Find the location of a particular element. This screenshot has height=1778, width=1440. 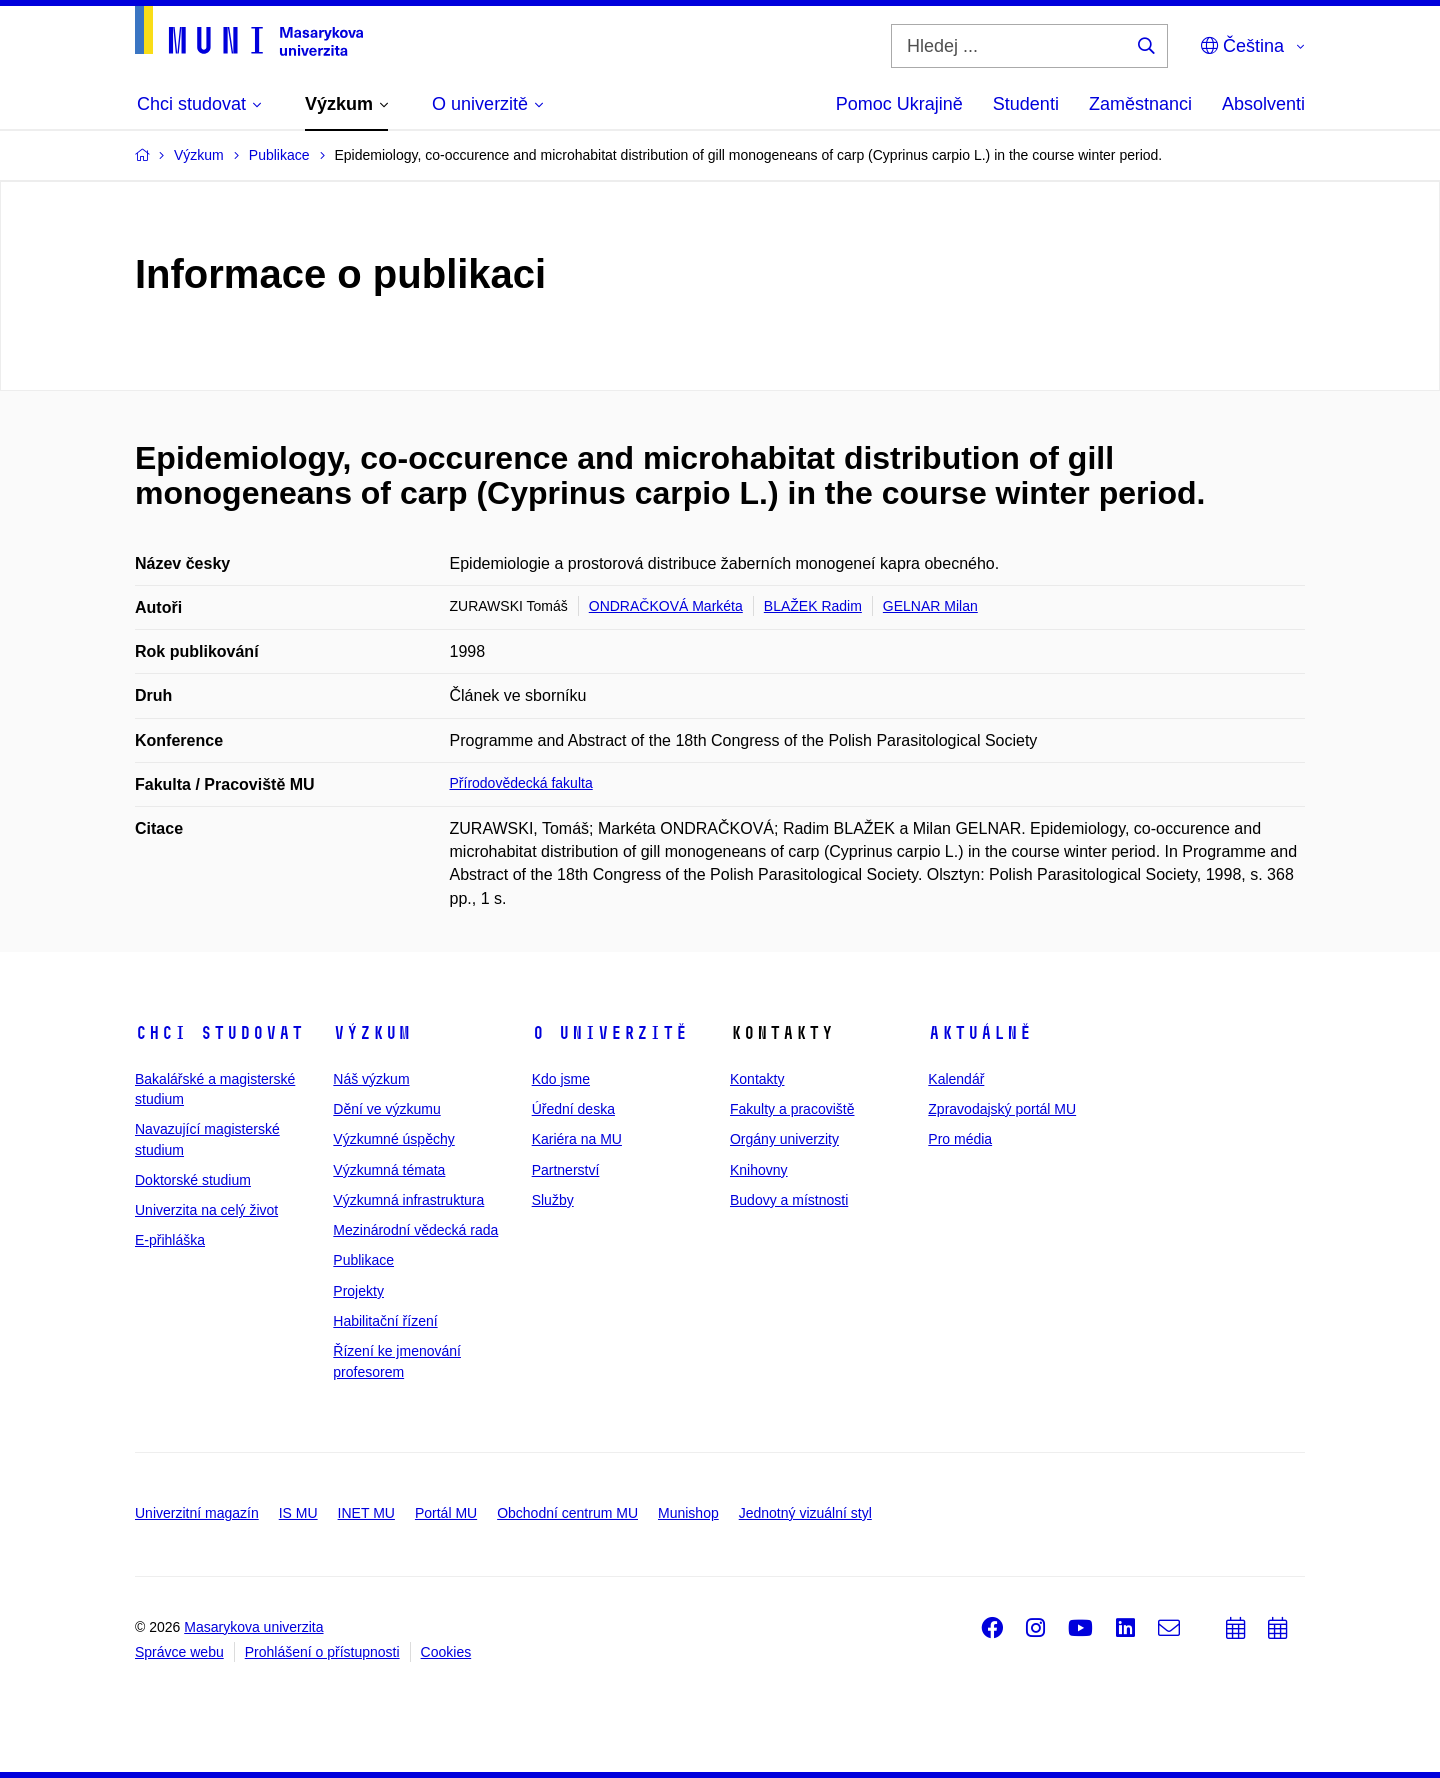

Fakulty a pracoviště is located at coordinates (792, 1109).